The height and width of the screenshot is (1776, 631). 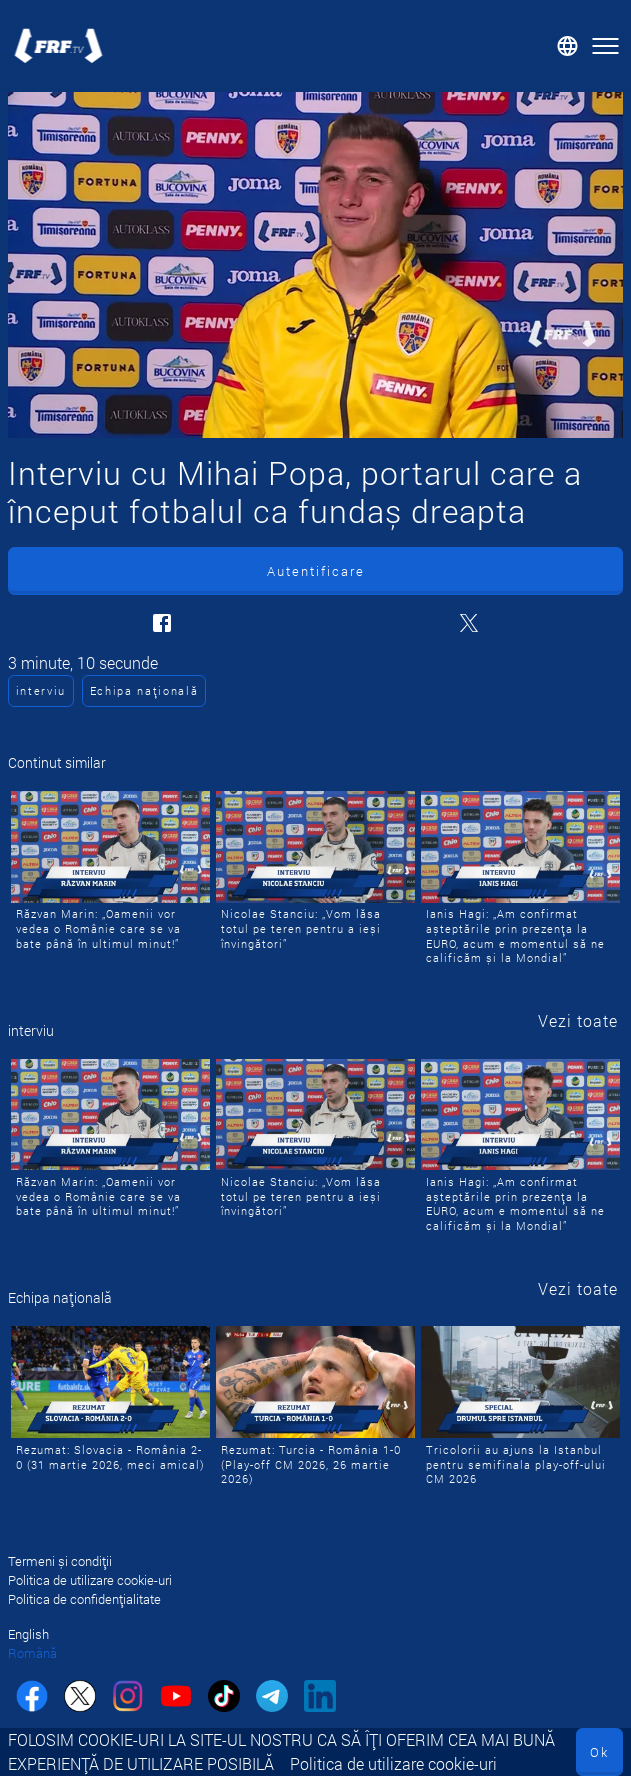 I want to click on [tiktok], so click(x=224, y=1698).